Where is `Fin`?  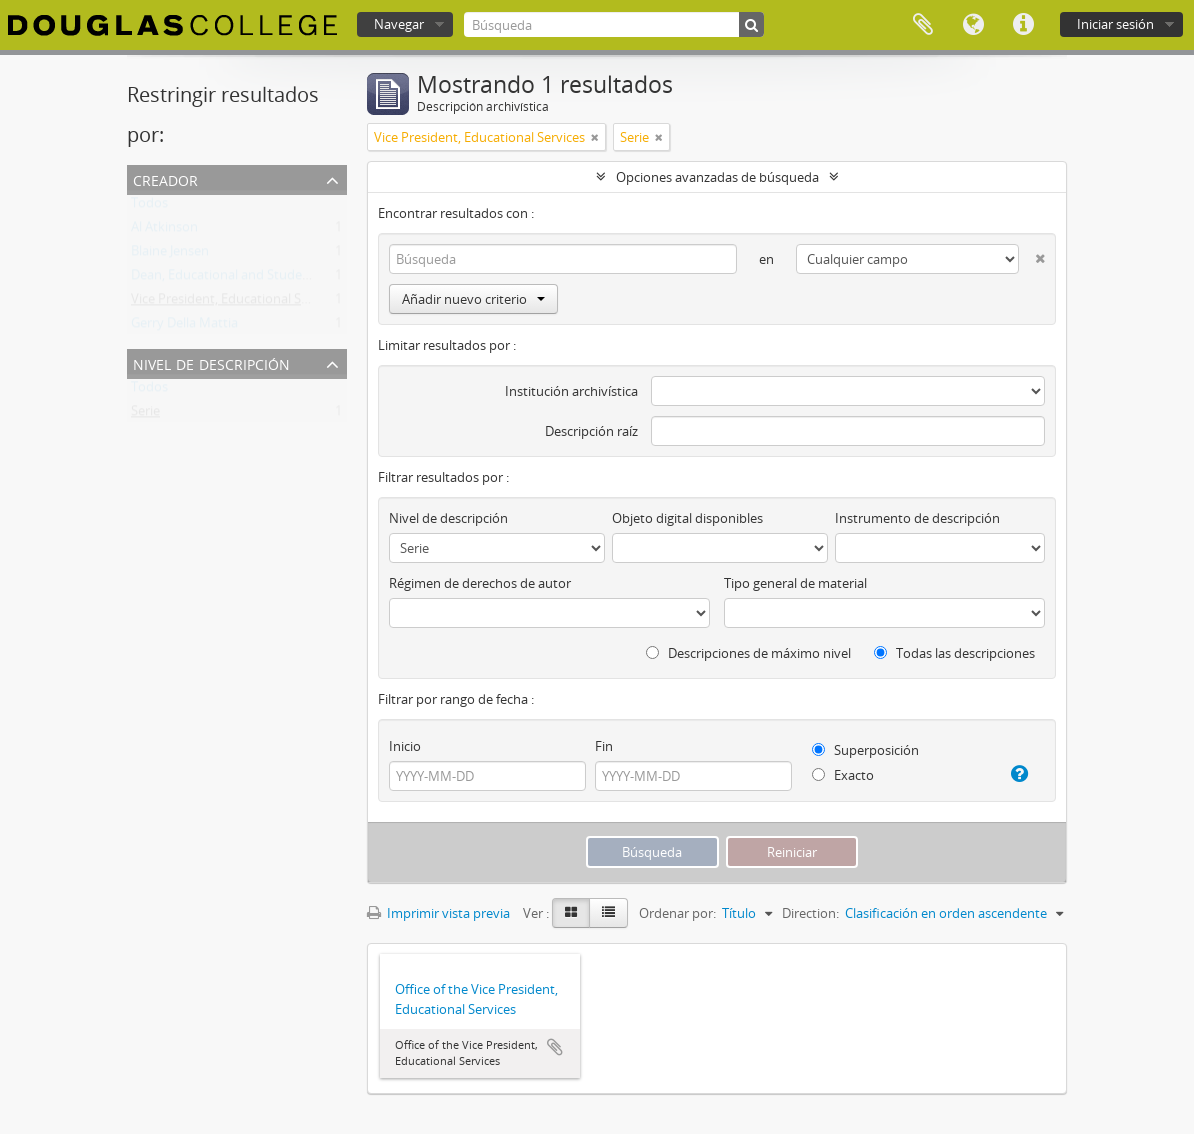
Fin is located at coordinates (604, 746).